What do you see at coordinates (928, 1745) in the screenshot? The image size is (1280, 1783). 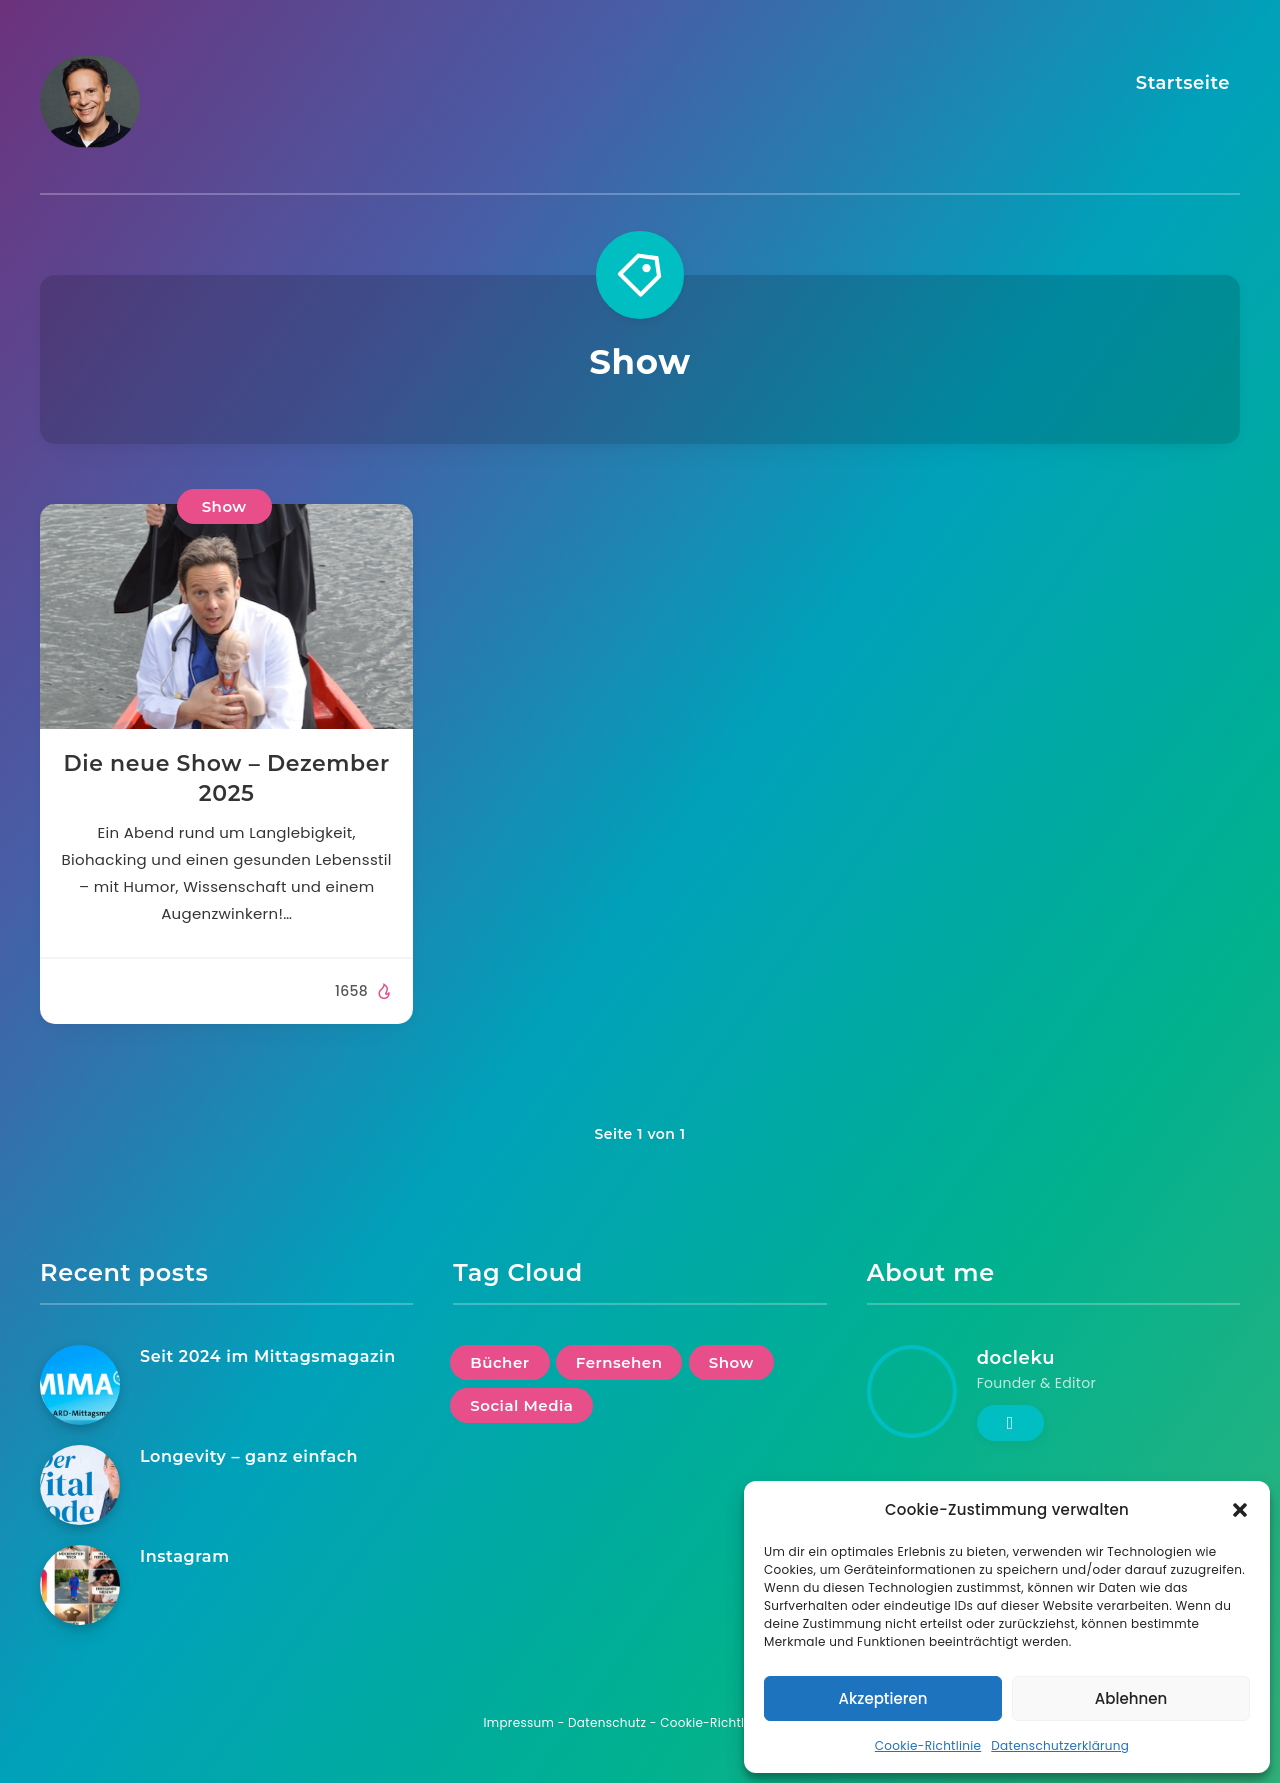 I see `Cookie-Richtlinie` at bounding box center [928, 1745].